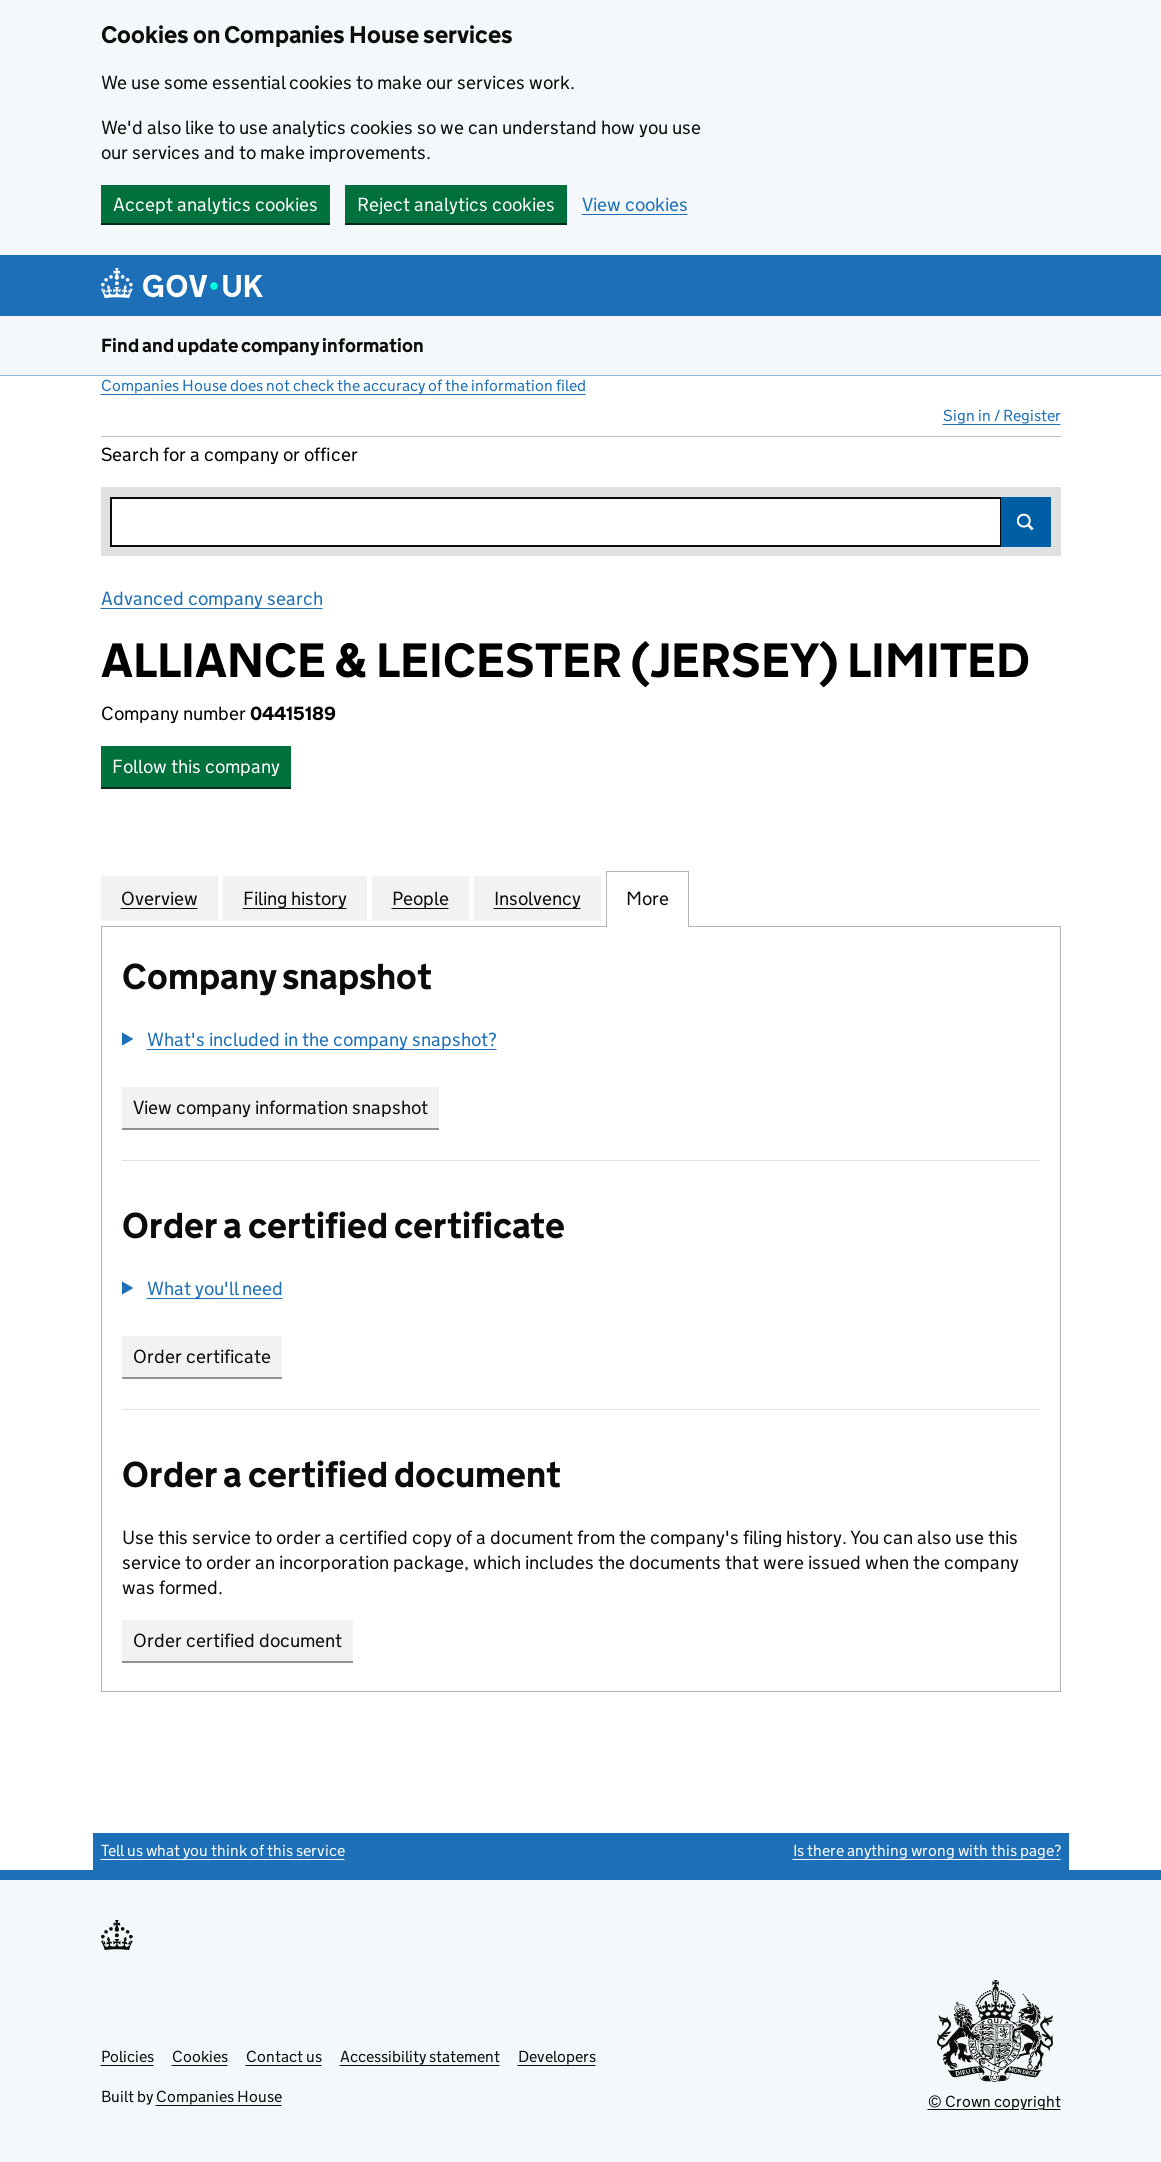  I want to click on Filing history [tab], so click(295, 898).